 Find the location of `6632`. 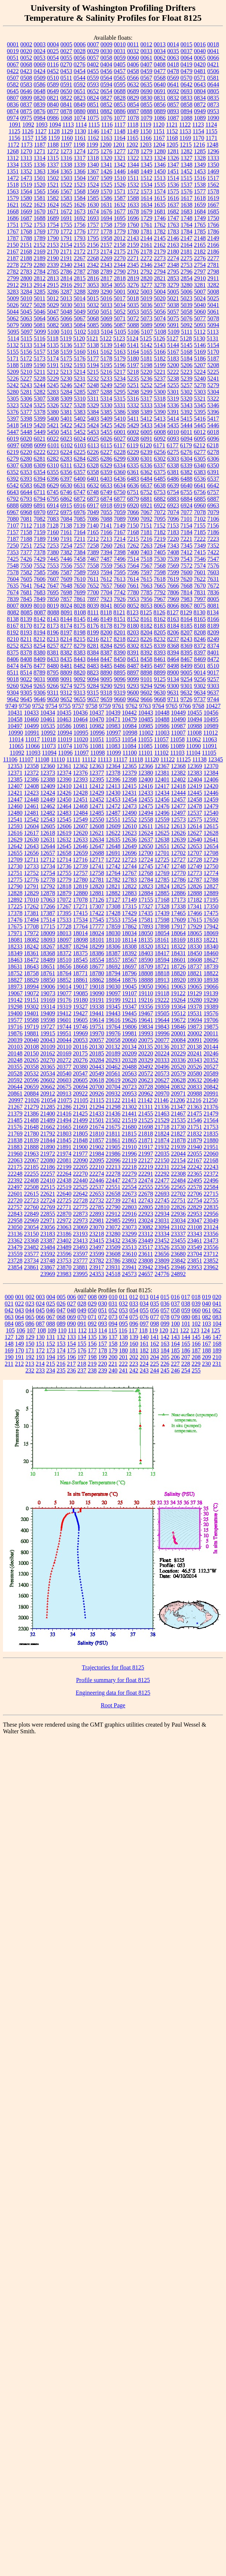

6632 is located at coordinates (93, 485).